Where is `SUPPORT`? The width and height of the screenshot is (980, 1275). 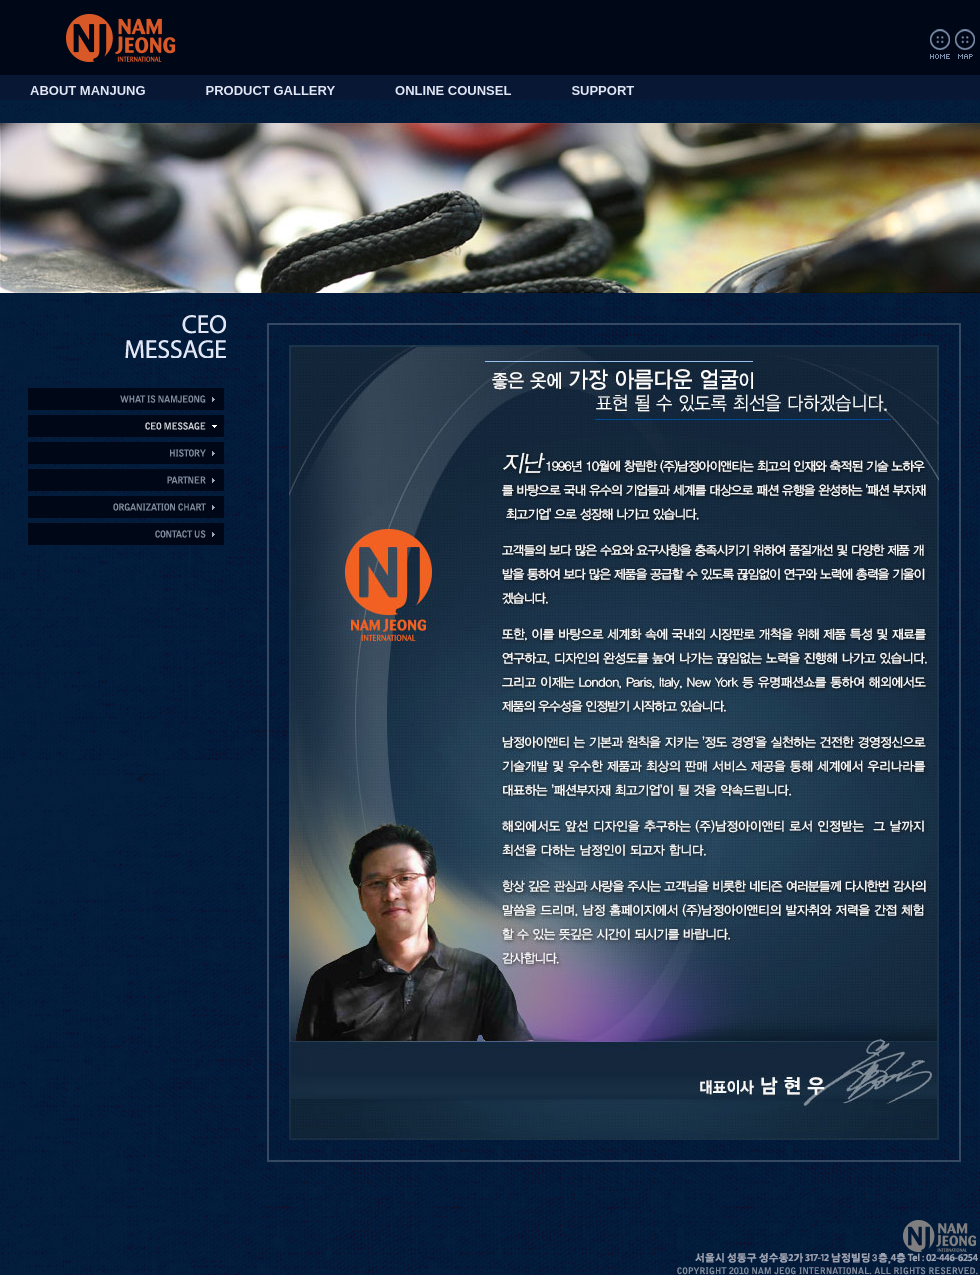
SUPPORT is located at coordinates (602, 90).